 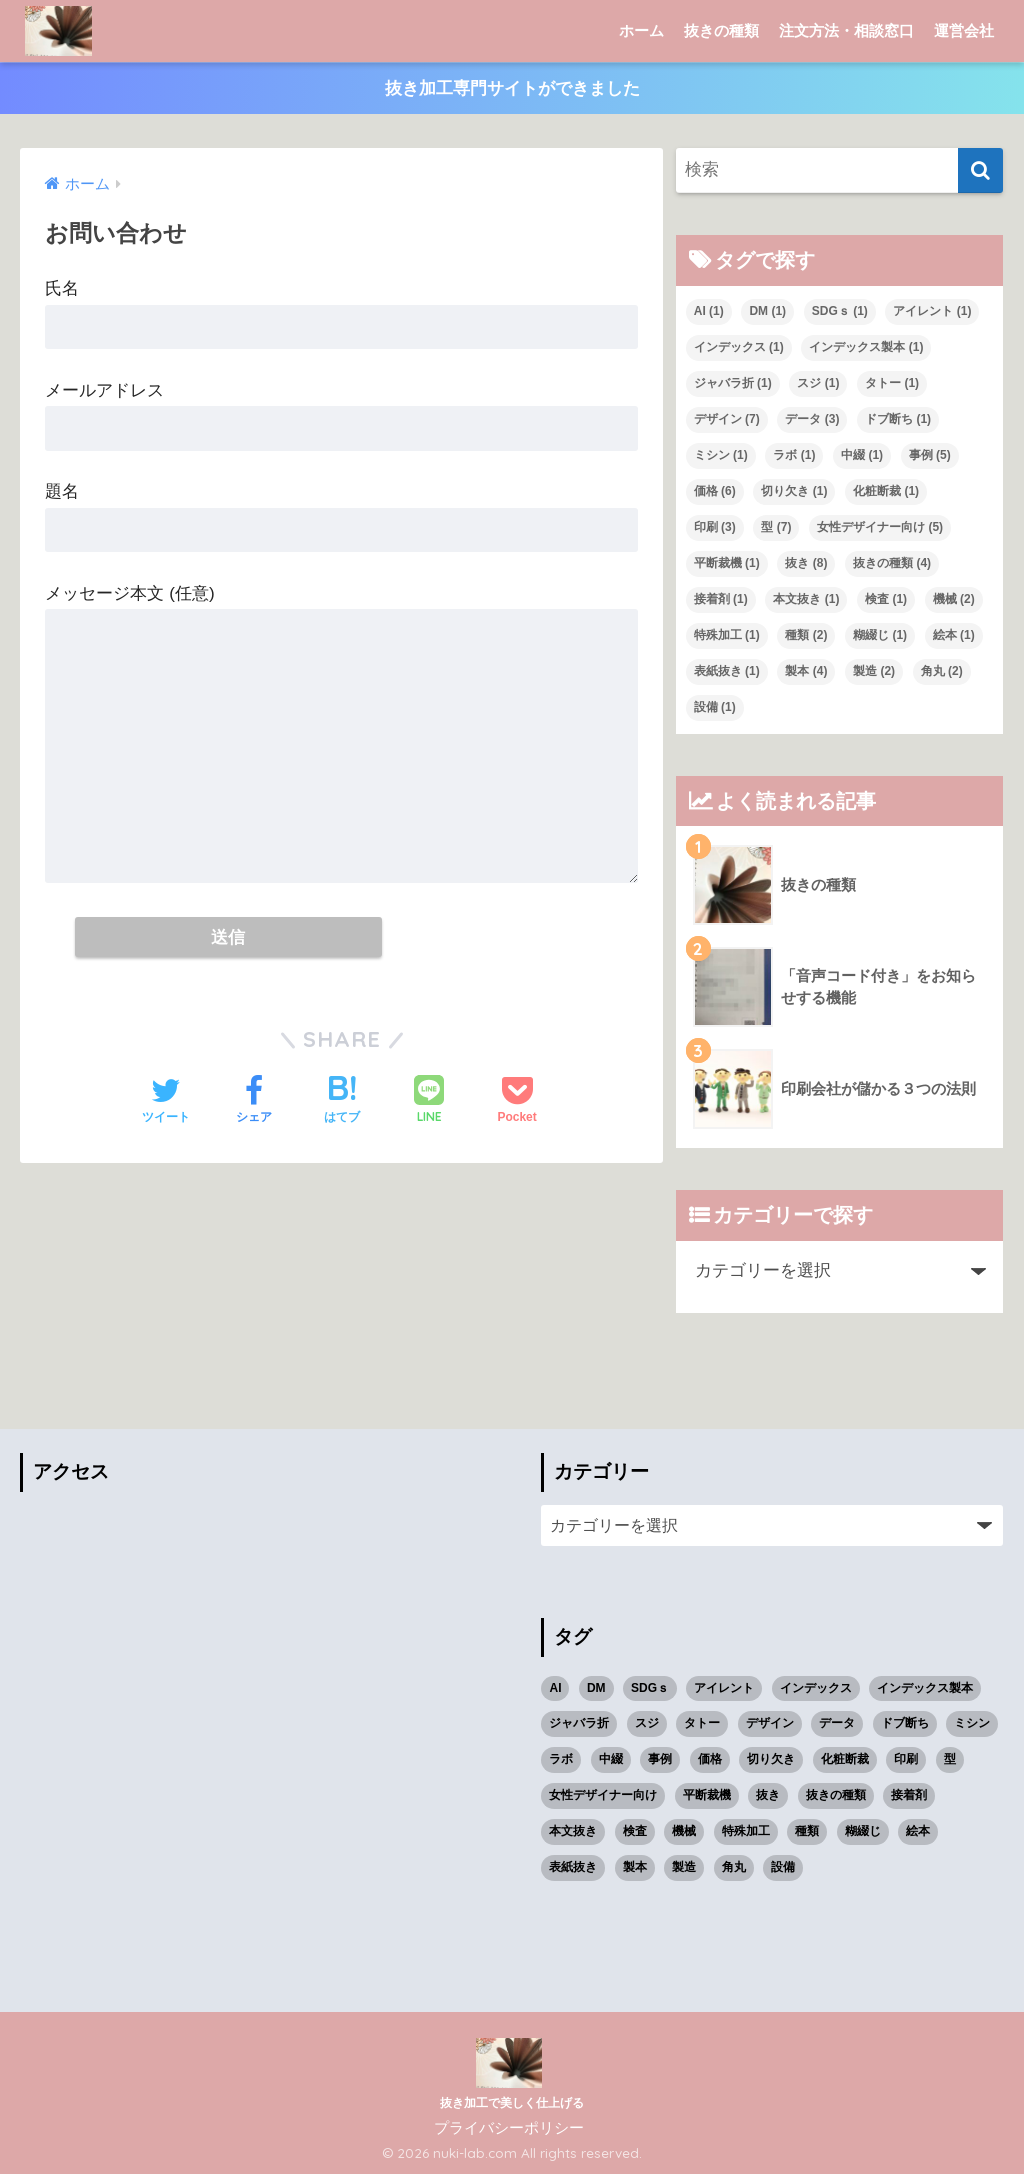 I want to click on 接着剤 [接着剤 (1個の項目)], so click(x=721, y=599).